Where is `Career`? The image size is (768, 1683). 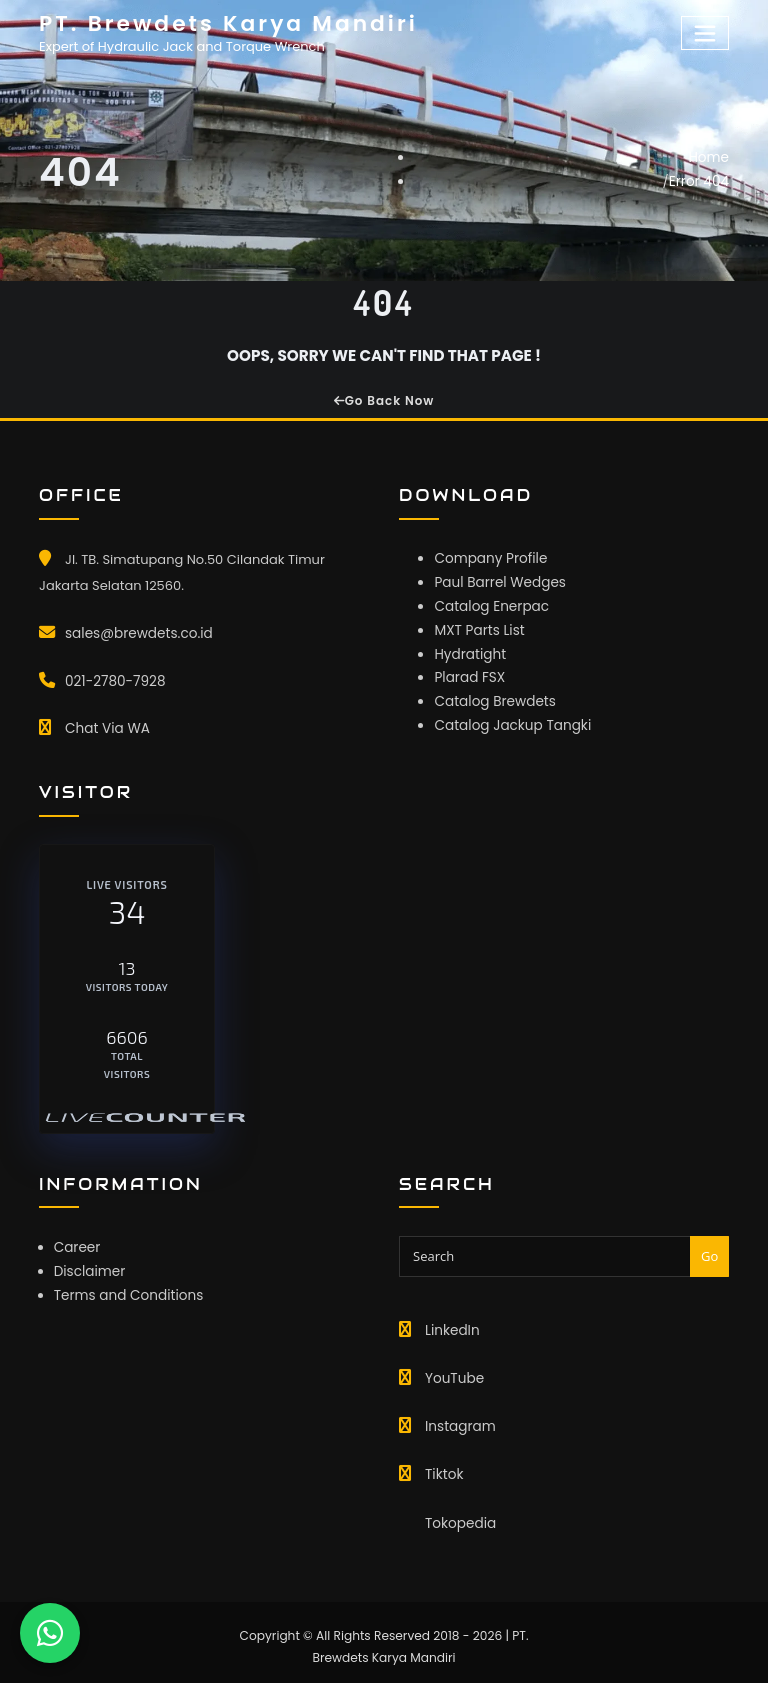
Career is located at coordinates (76, 1241).